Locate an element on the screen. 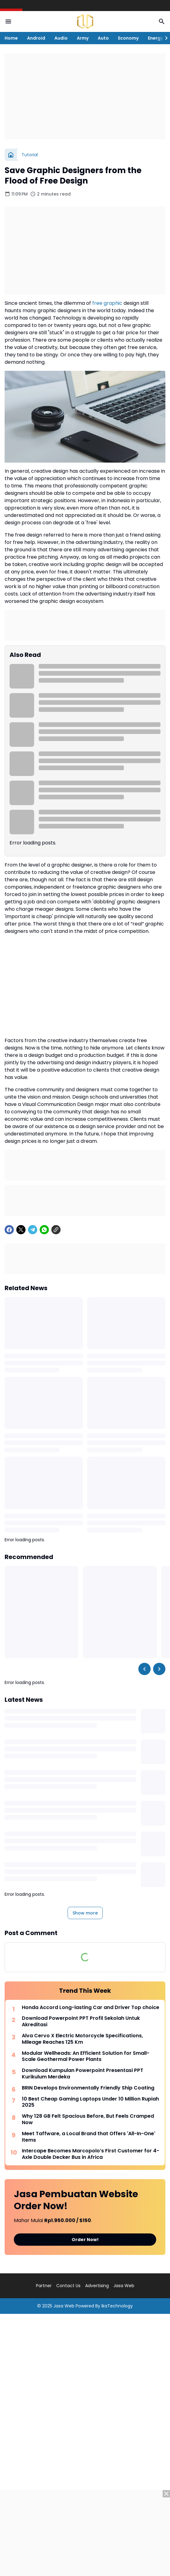 This screenshot has height=2576, width=170. Android is located at coordinates (36, 38).